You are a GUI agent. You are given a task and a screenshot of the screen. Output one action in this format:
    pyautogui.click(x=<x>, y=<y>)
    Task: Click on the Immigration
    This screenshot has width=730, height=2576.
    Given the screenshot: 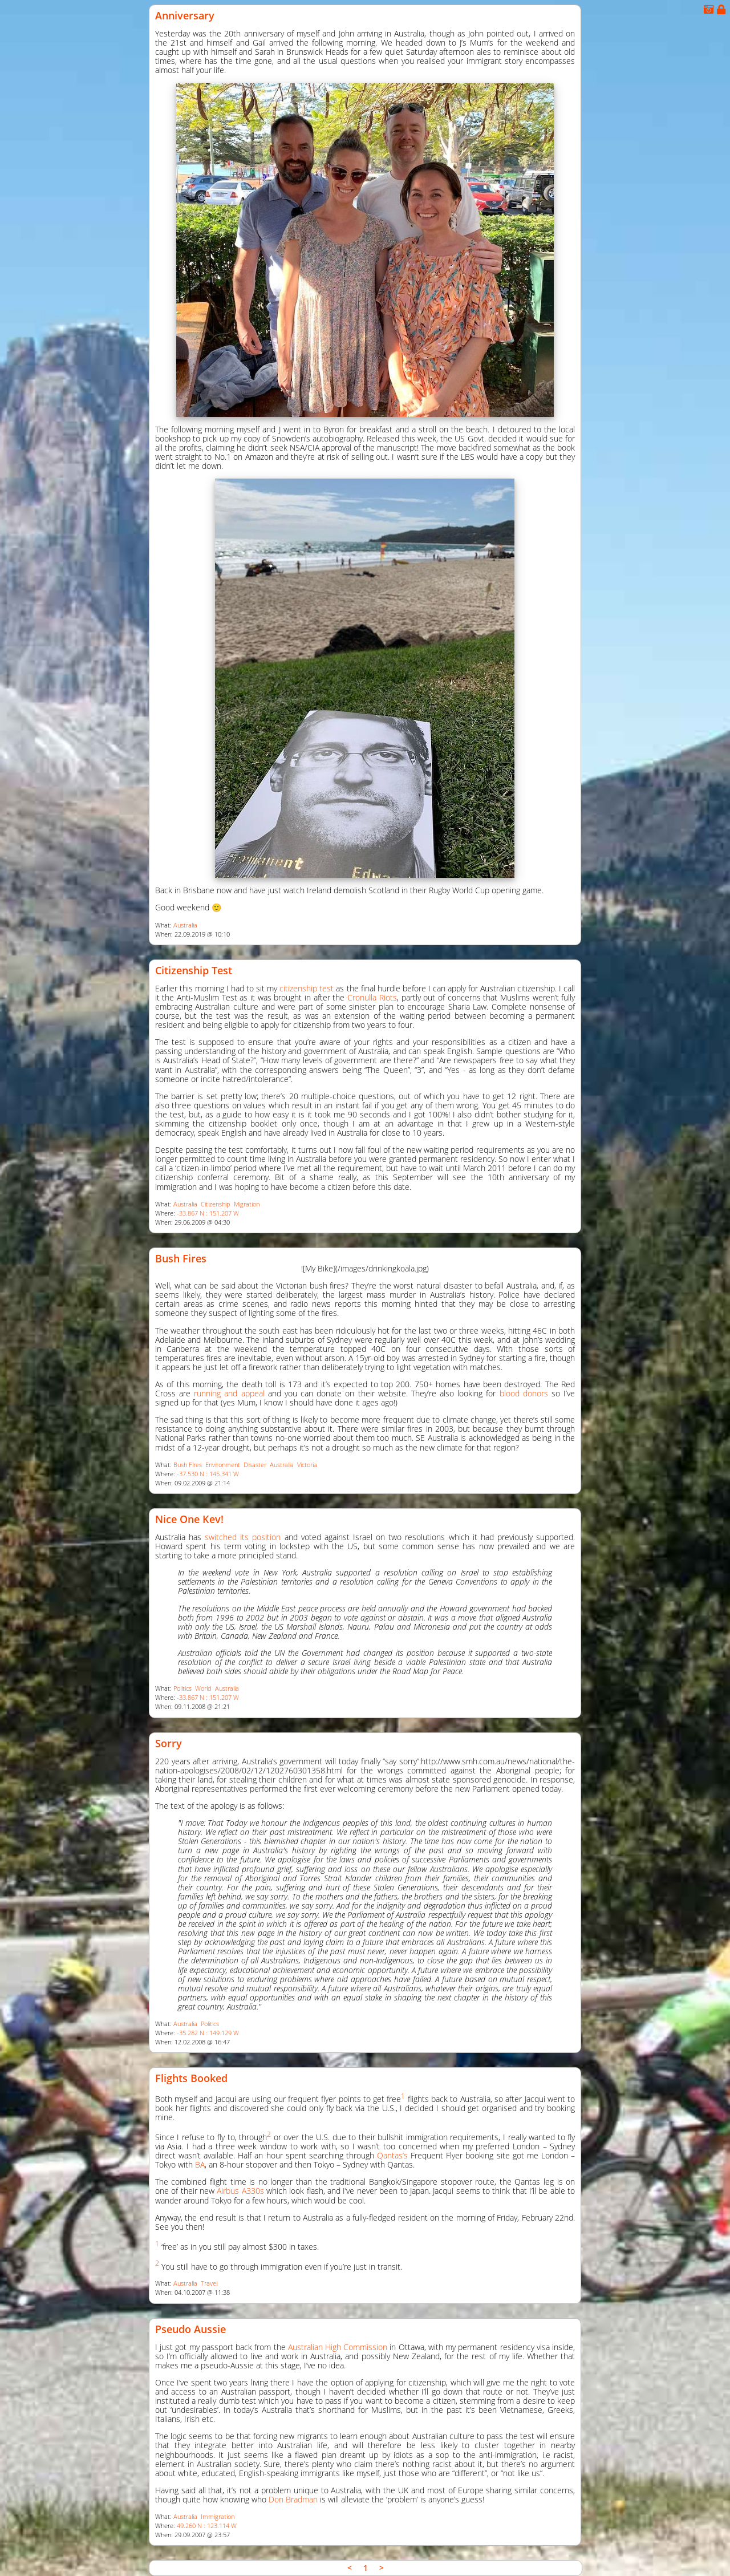 What is the action you would take?
    pyautogui.click(x=217, y=2517)
    